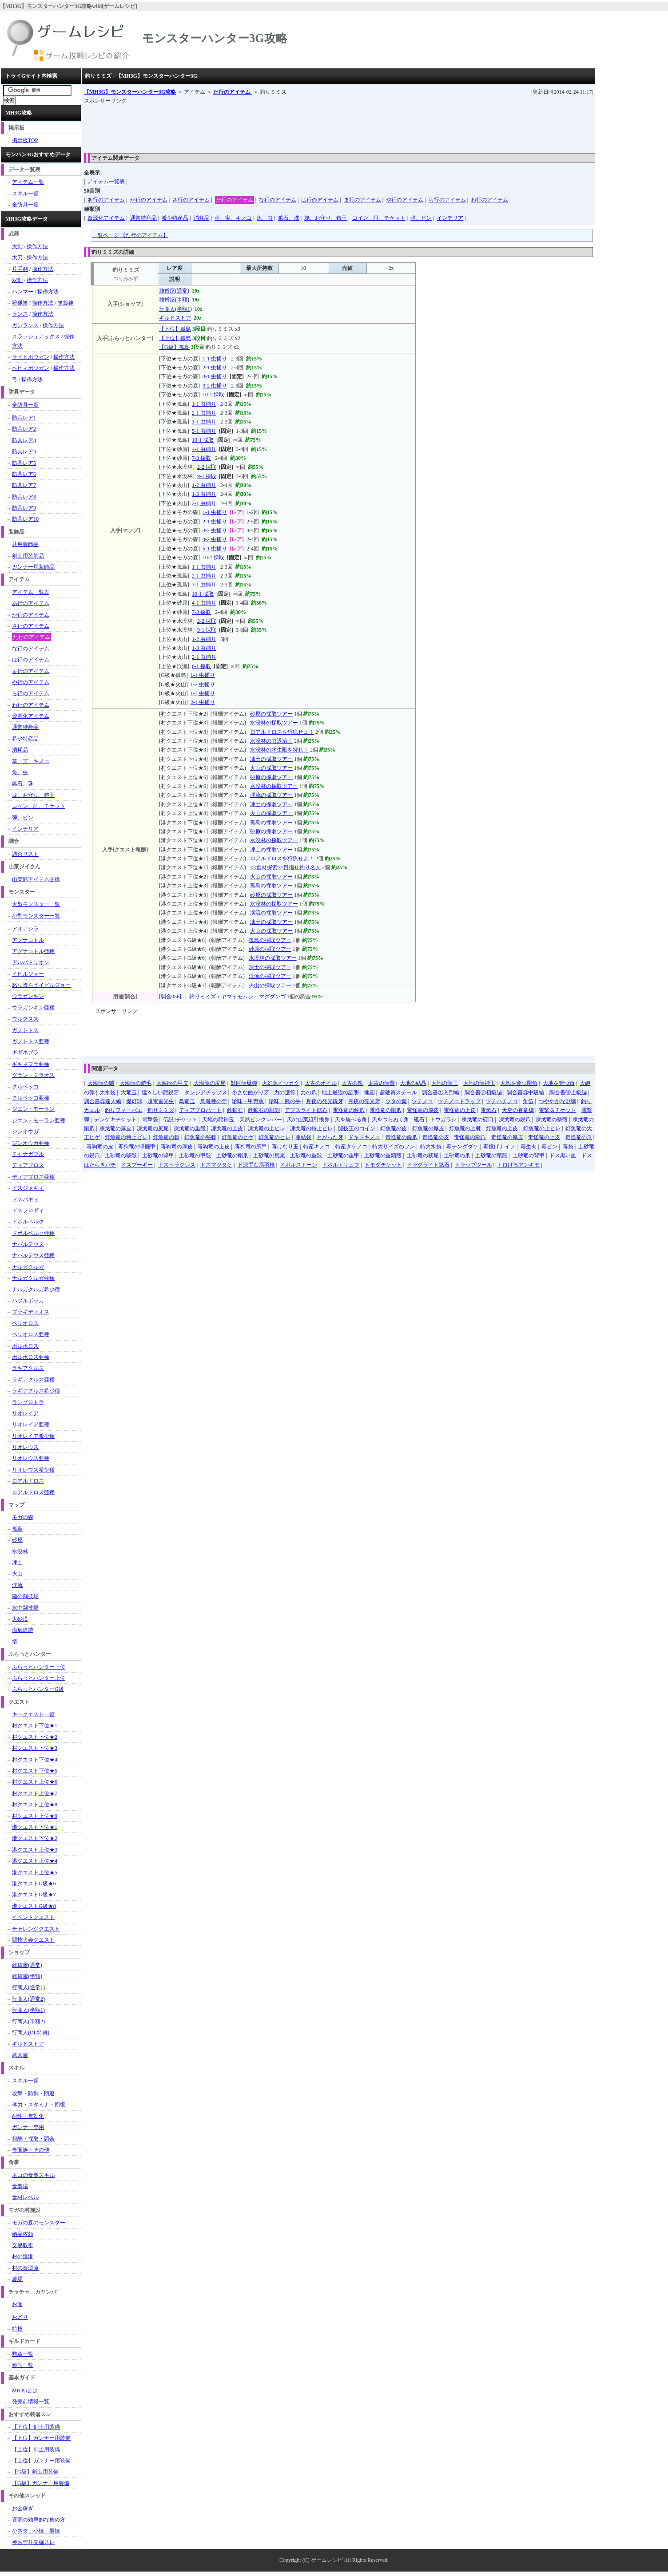 The height and width of the screenshot is (2576, 668). What do you see at coordinates (143, 218) in the screenshot?
I see `通常特産品` at bounding box center [143, 218].